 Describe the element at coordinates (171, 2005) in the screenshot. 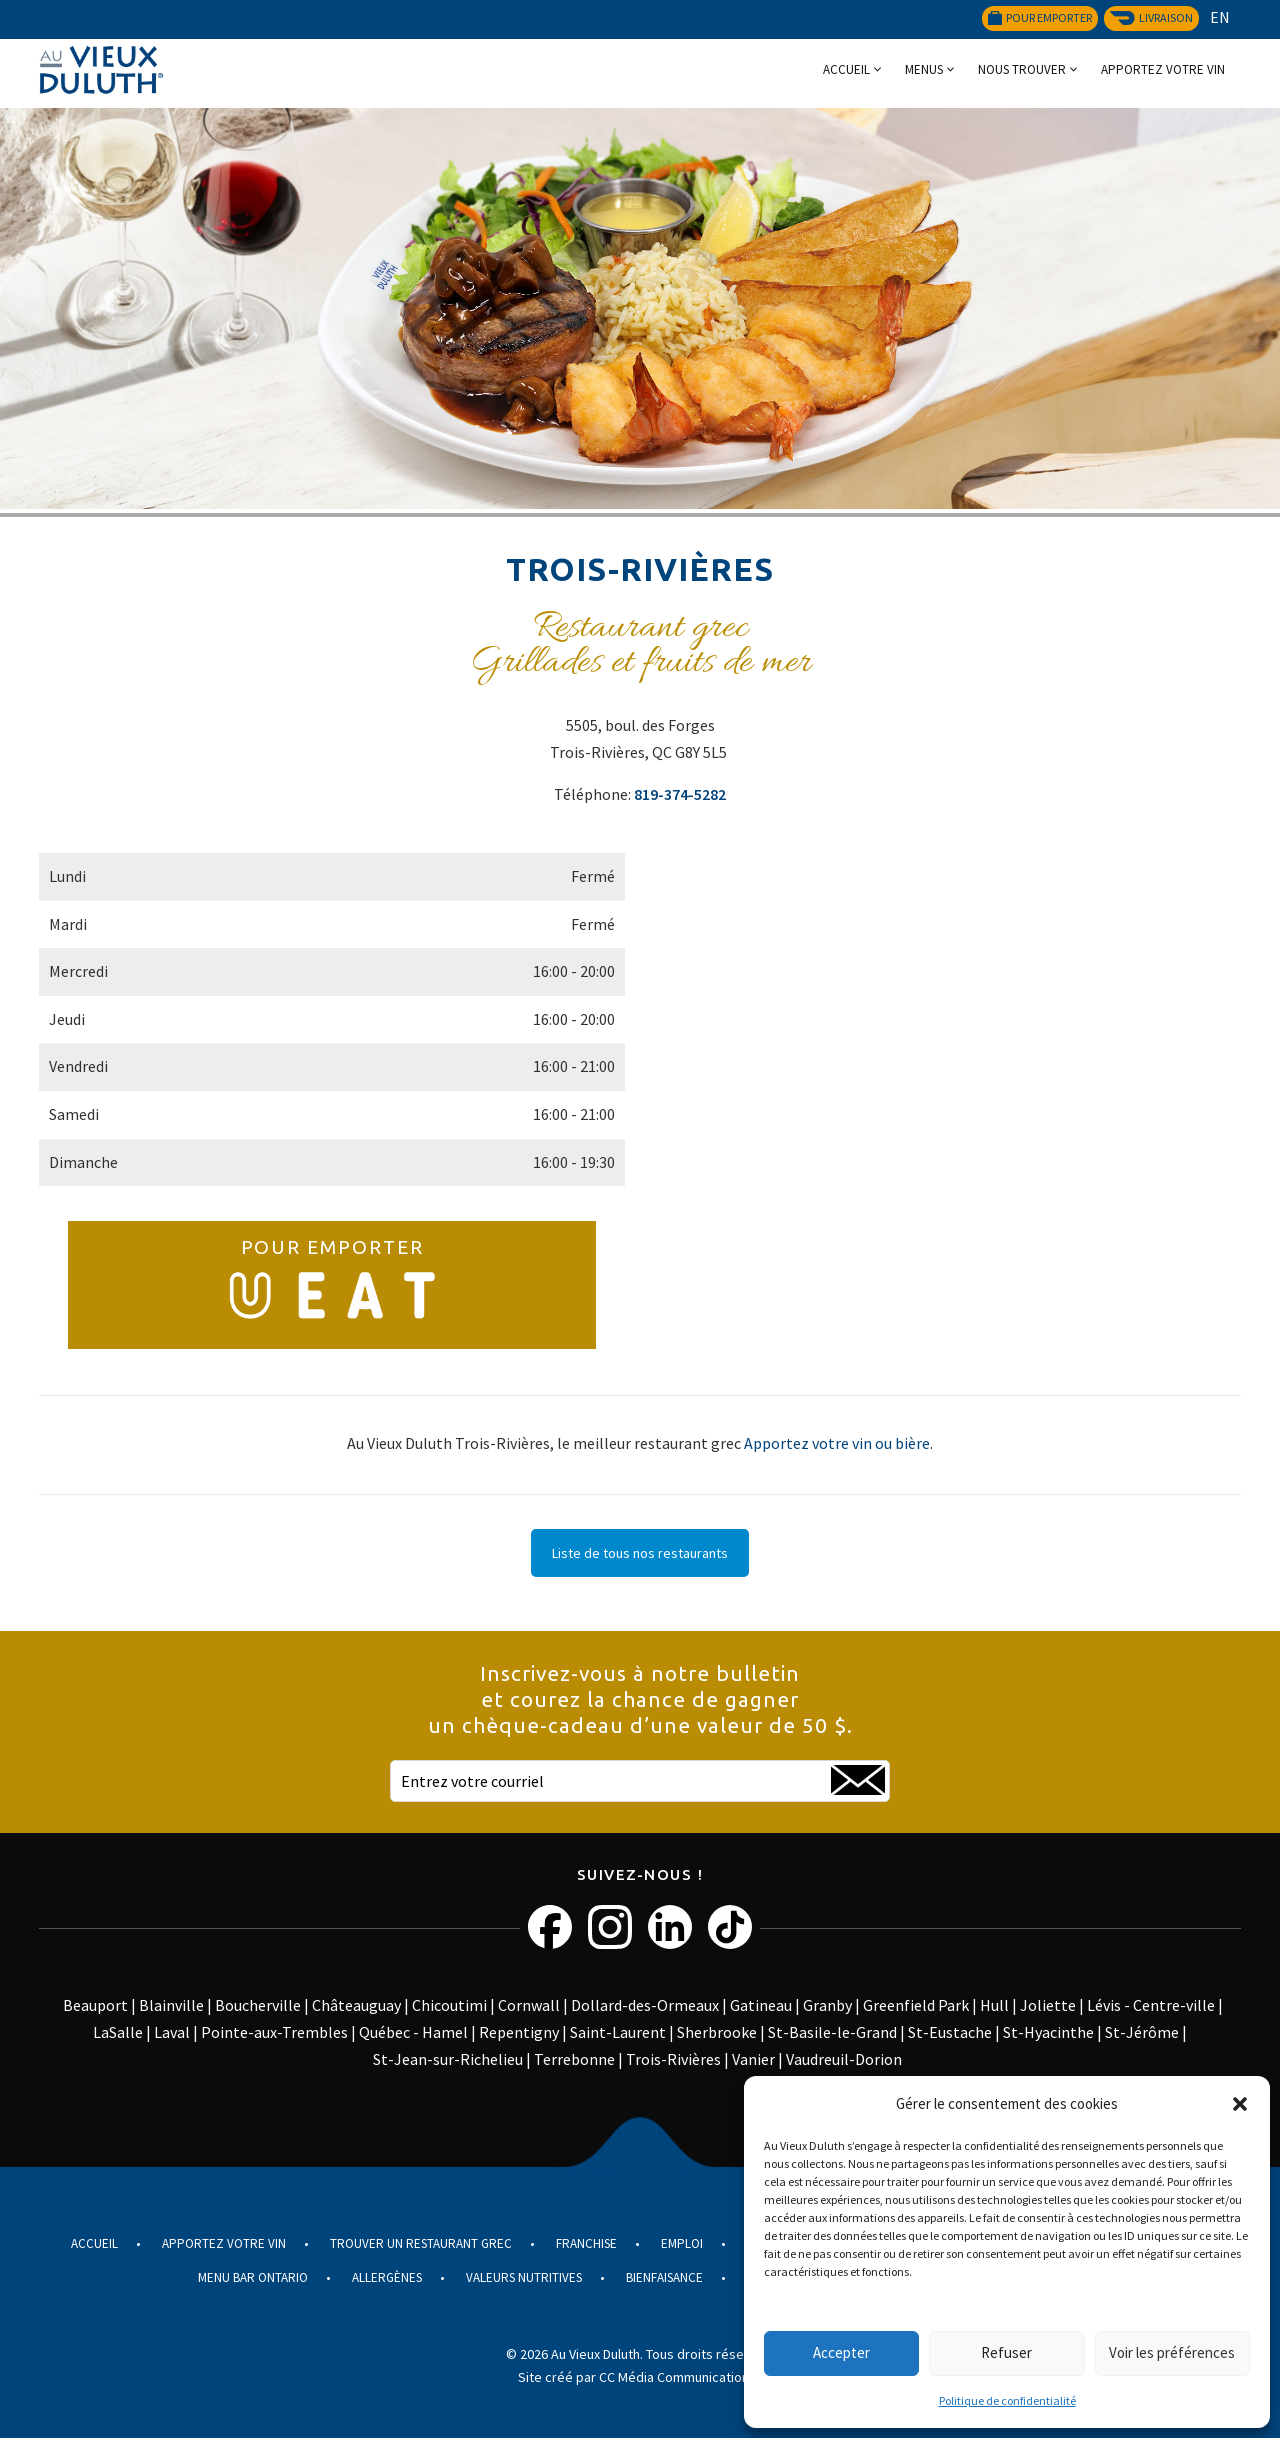

I see `Blainville` at that location.